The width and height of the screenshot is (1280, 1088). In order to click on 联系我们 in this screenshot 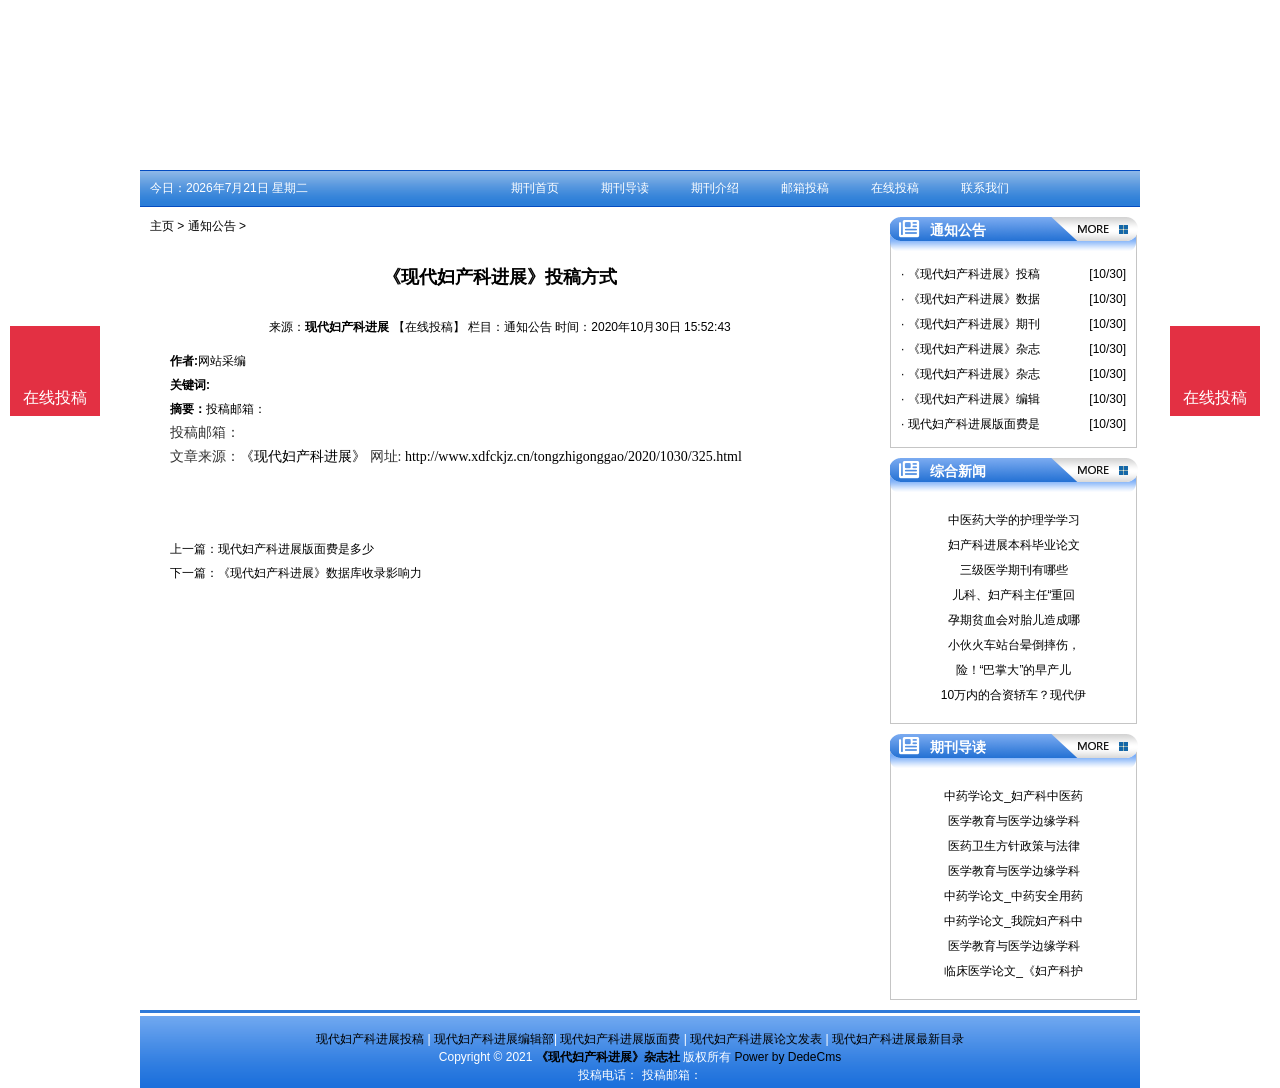, I will do `click(985, 188)`.